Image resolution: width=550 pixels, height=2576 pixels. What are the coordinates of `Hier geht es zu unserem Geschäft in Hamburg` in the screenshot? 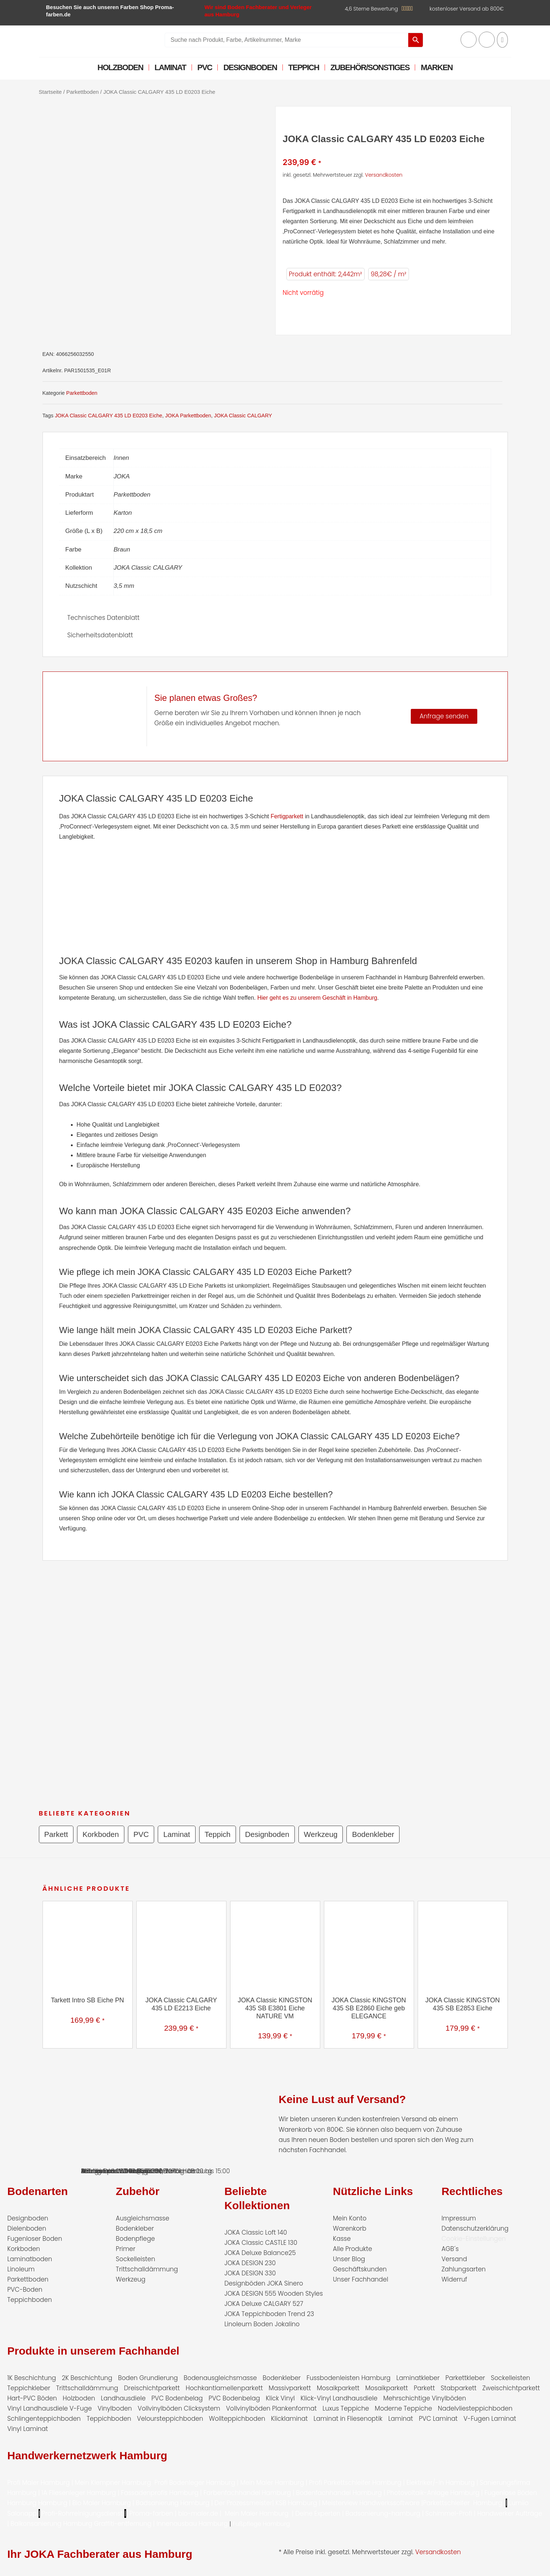 It's located at (317, 998).